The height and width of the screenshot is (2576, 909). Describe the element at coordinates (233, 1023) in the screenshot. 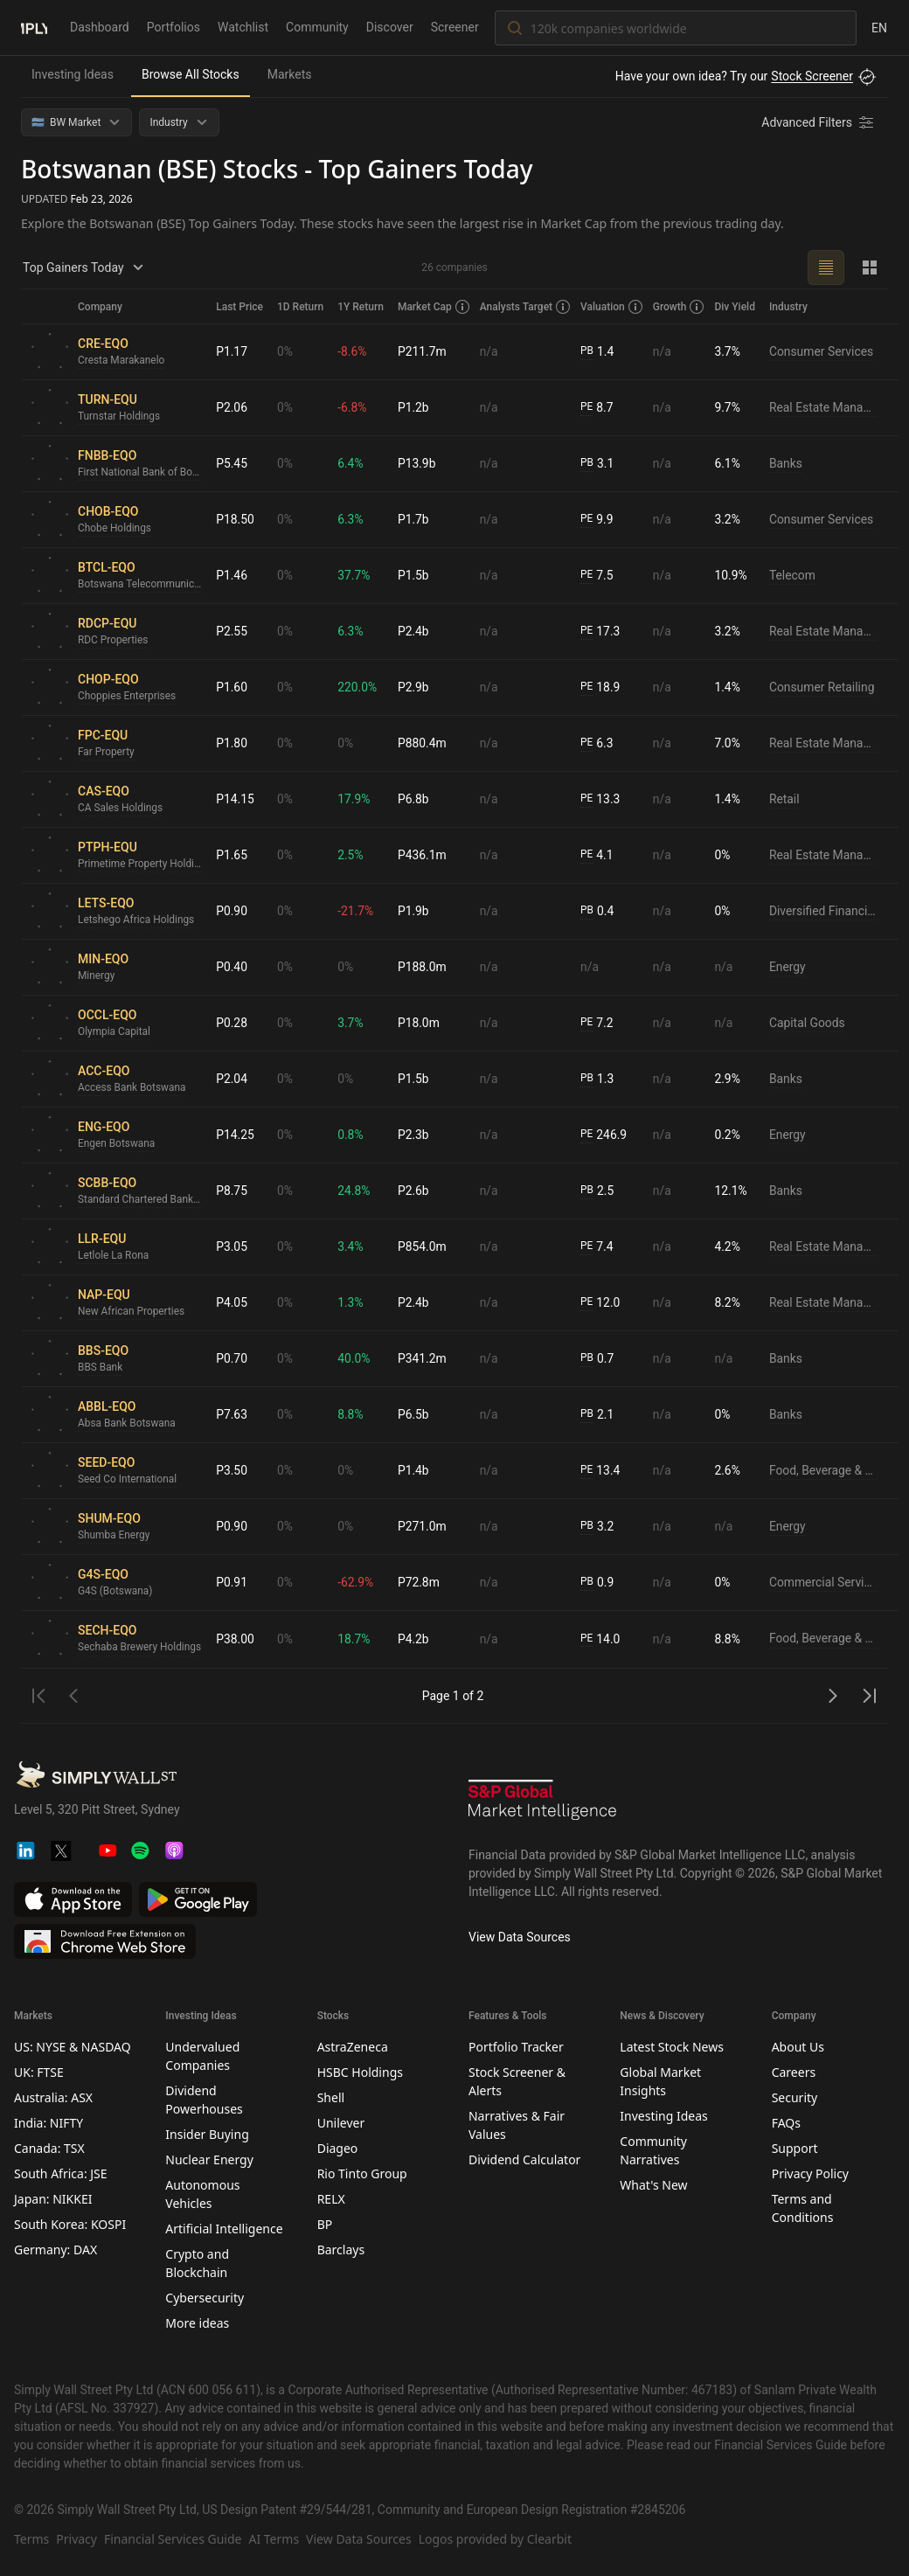

I see `P0.28` at that location.